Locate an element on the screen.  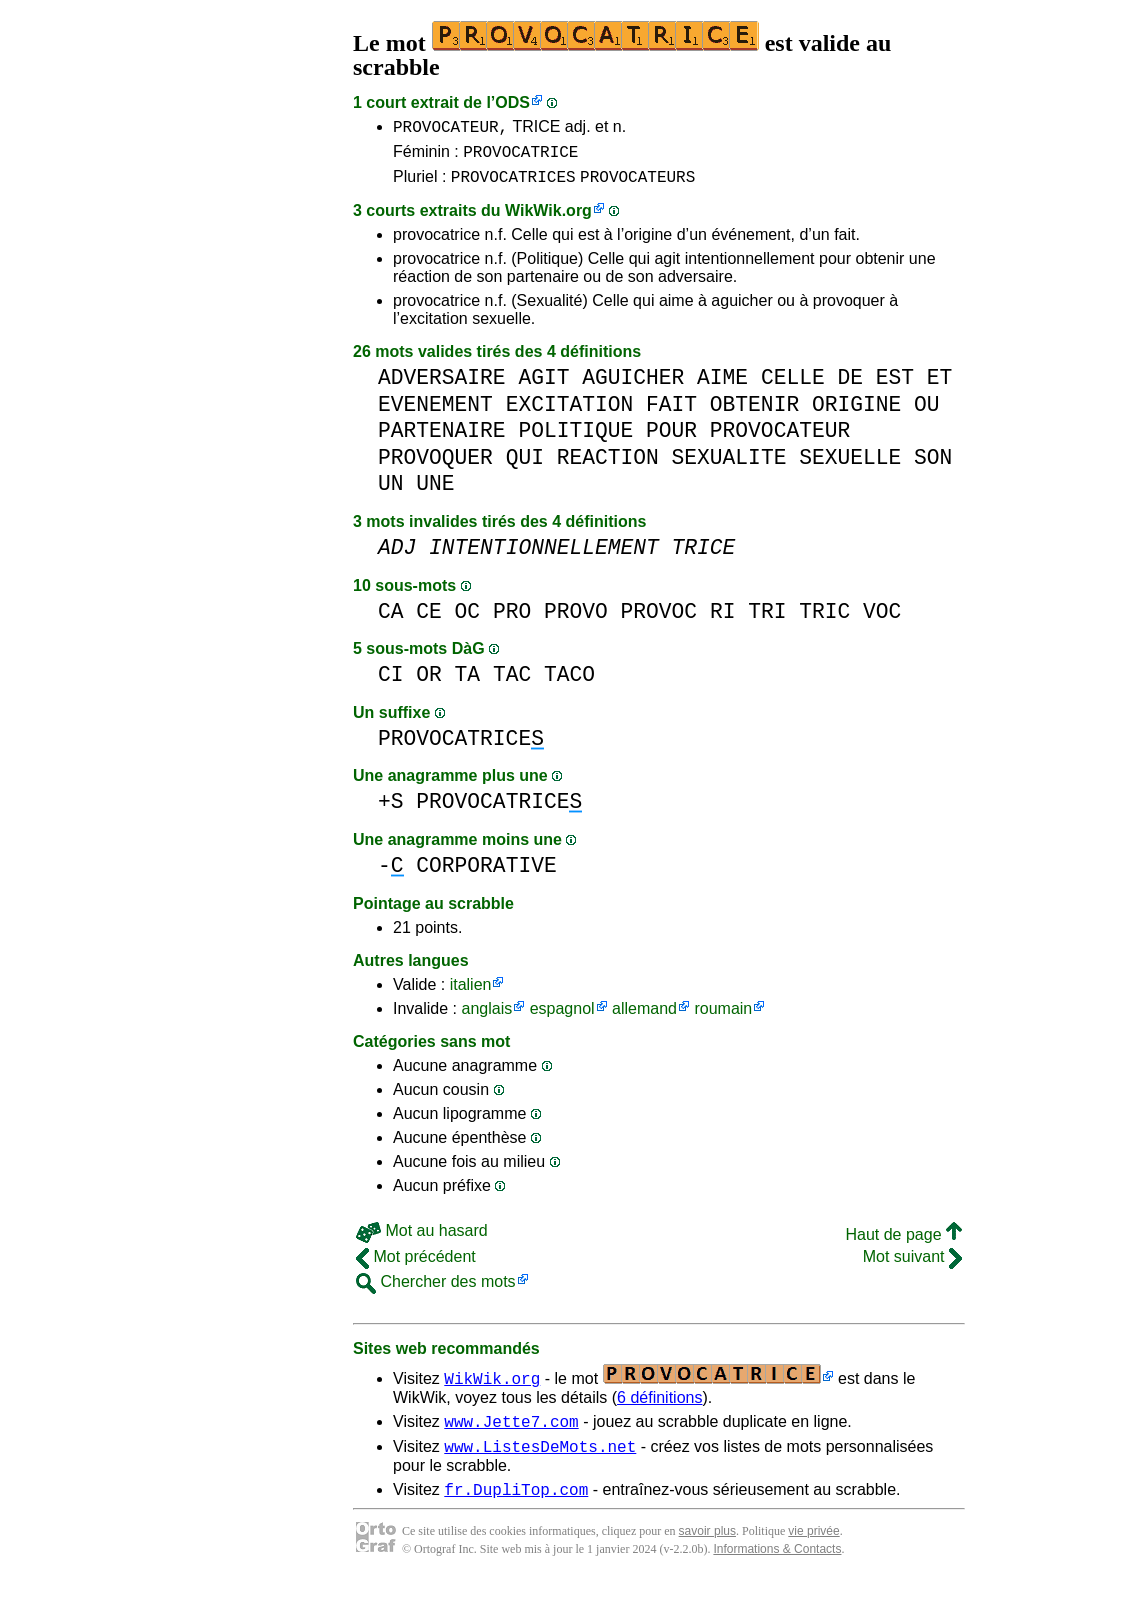
CA is located at coordinates (391, 620).